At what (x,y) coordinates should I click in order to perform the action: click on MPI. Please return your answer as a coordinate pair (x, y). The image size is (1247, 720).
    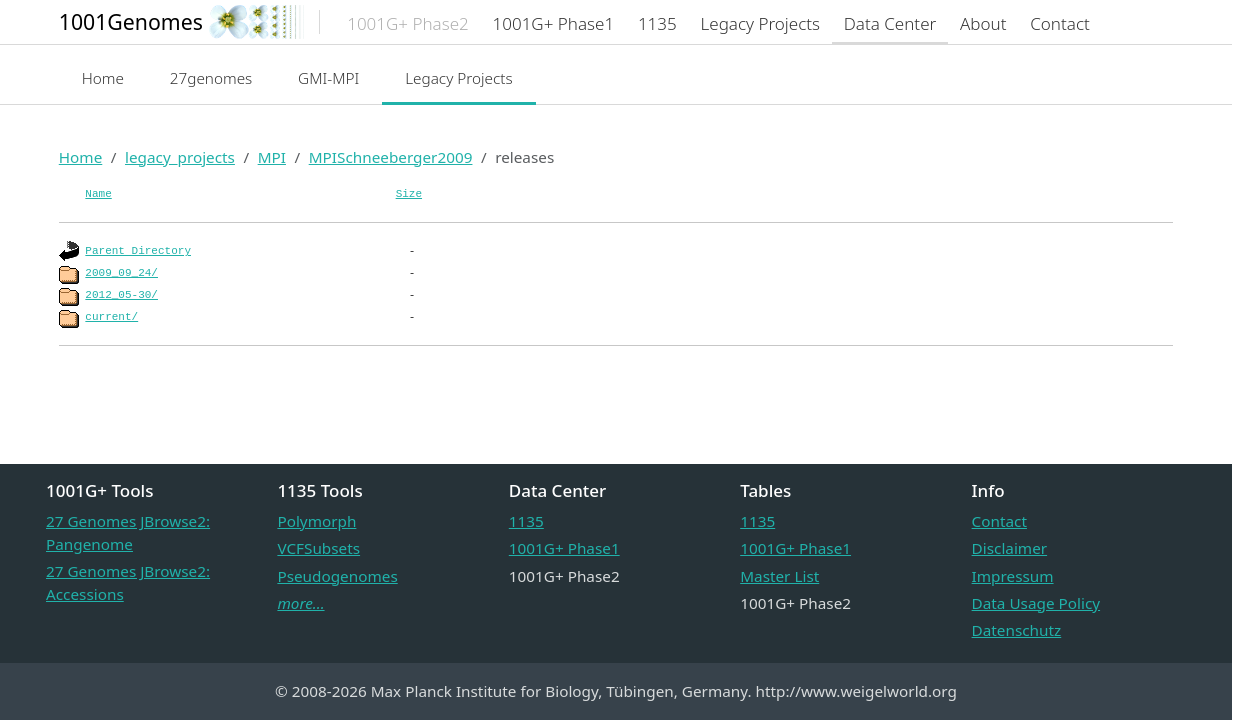
    Looking at the image, I should click on (272, 157).